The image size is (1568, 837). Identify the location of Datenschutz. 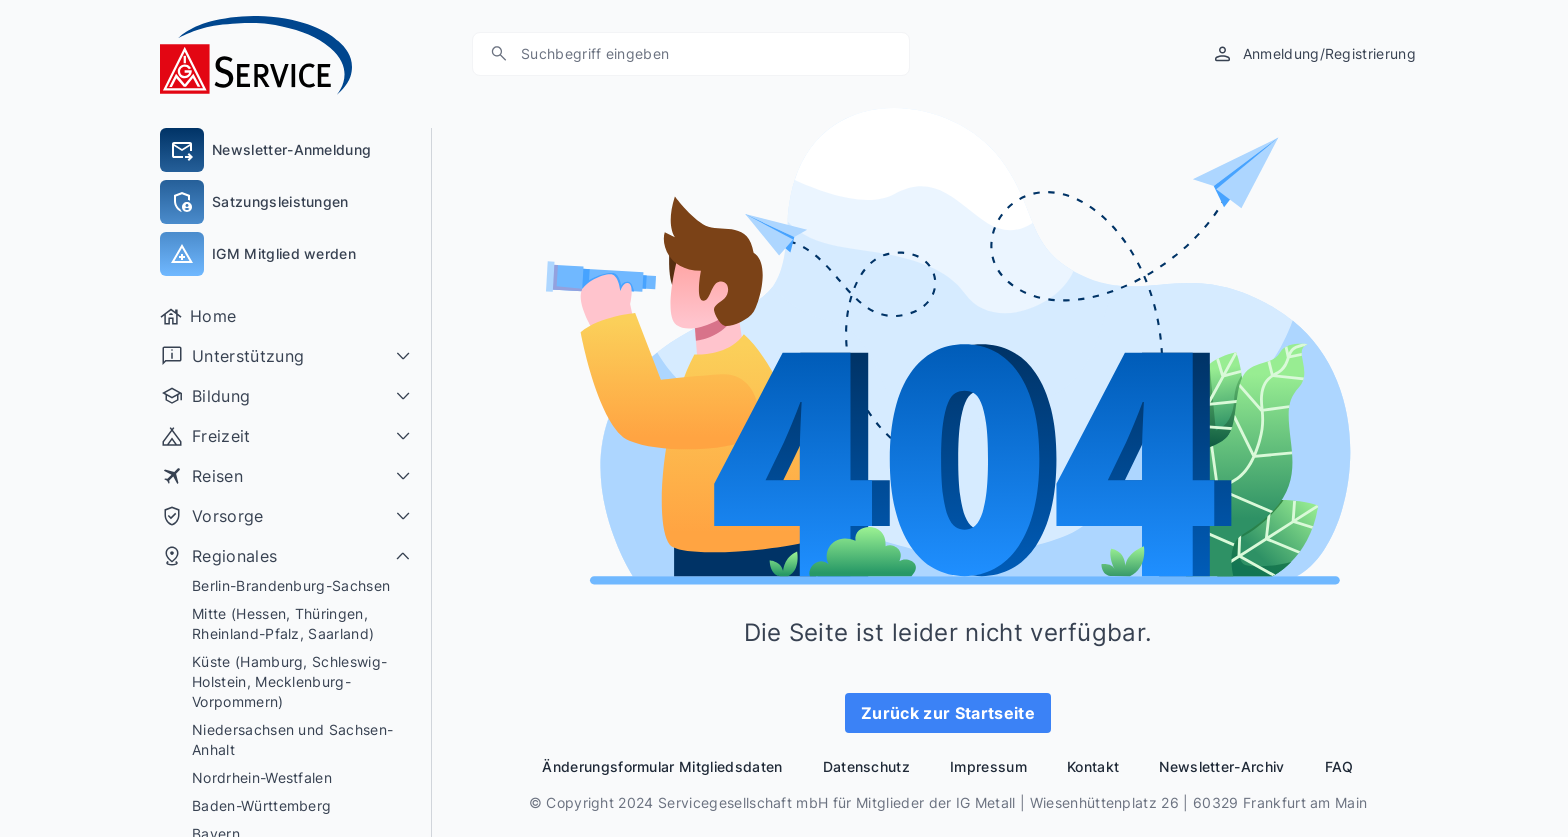
(867, 766).